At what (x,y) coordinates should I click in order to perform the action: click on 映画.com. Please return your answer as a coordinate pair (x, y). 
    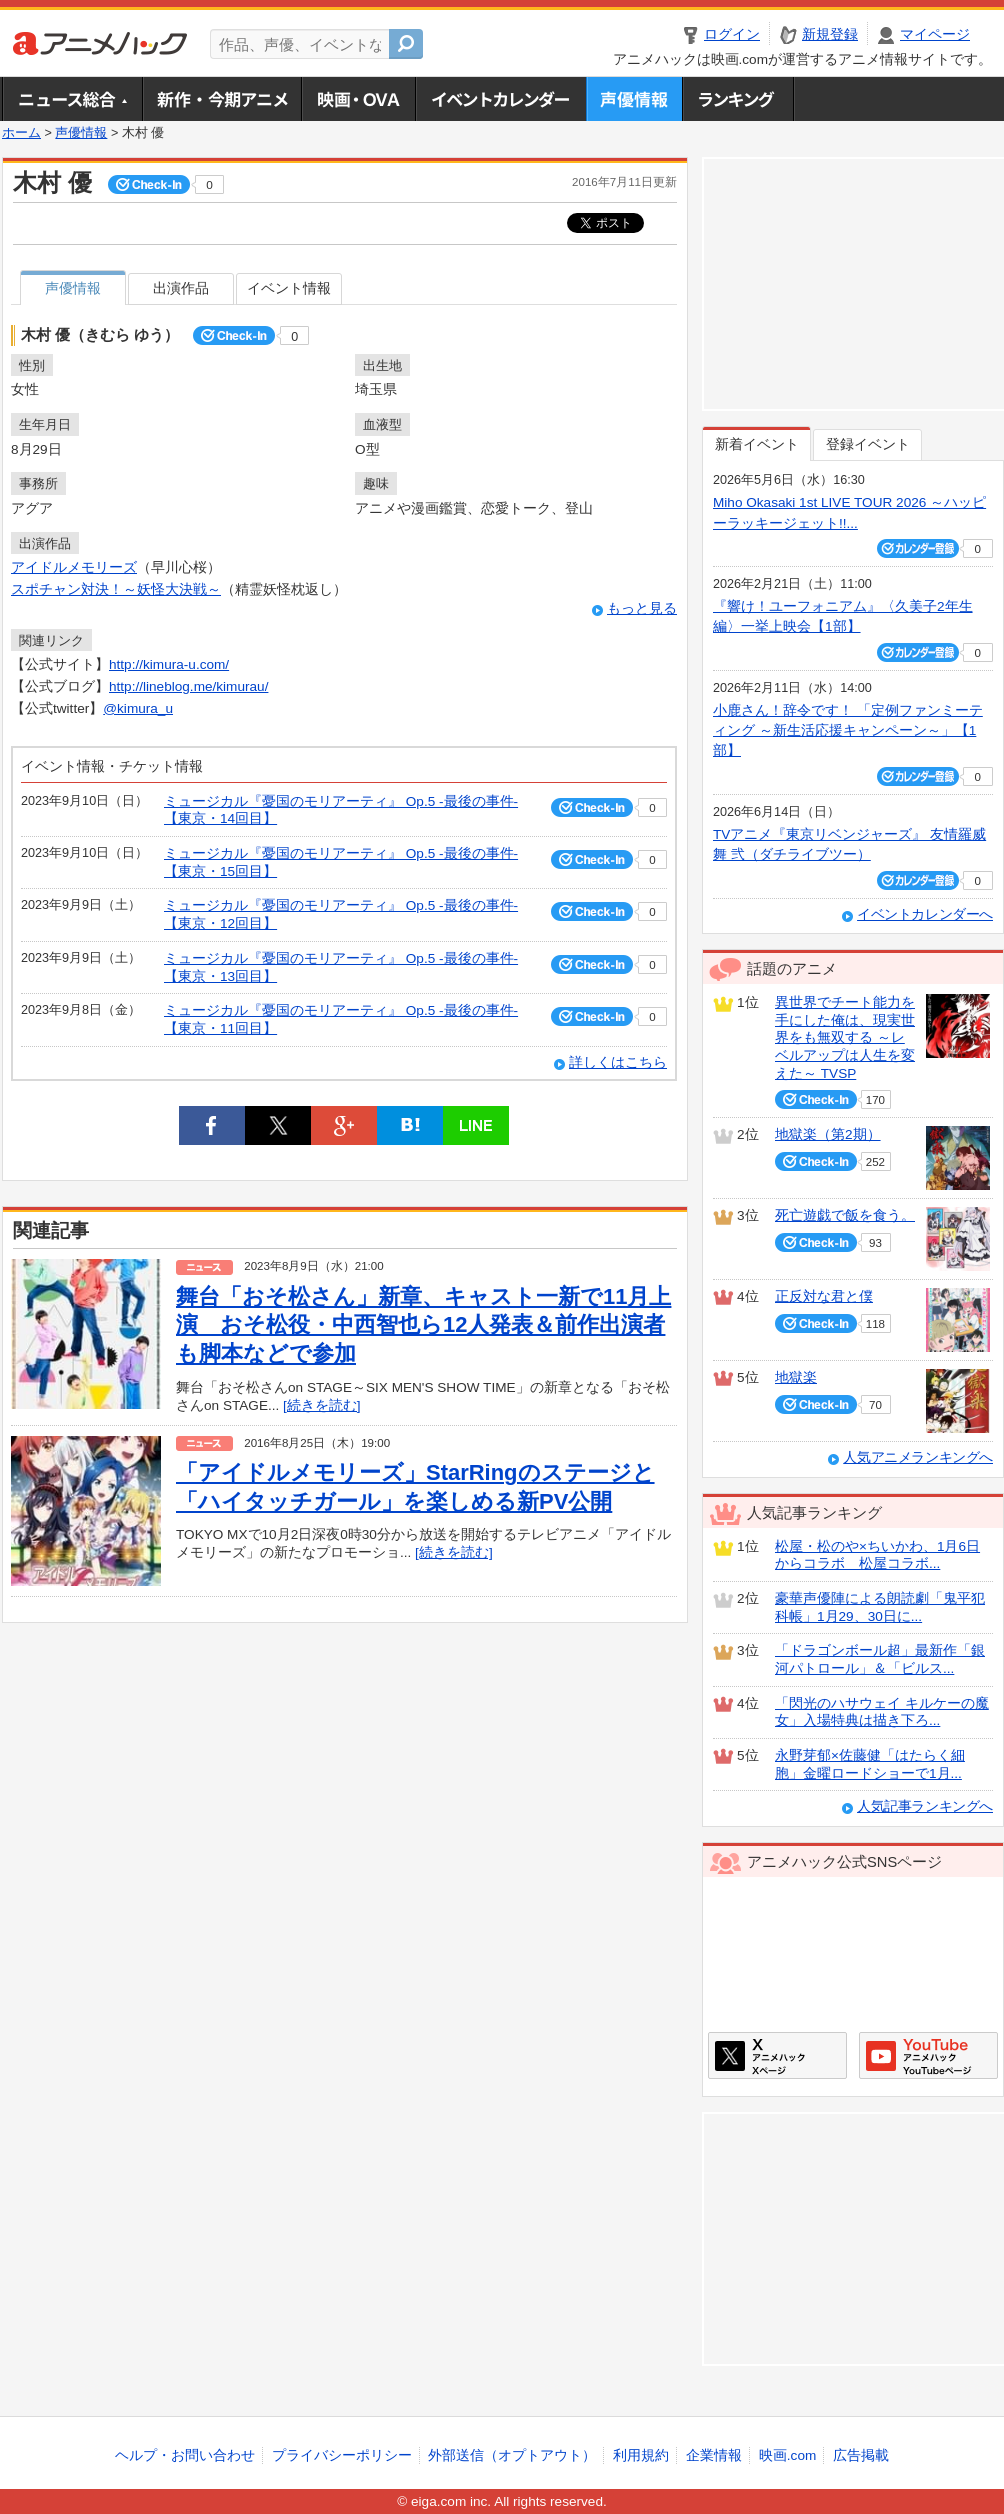
    Looking at the image, I should click on (787, 2455).